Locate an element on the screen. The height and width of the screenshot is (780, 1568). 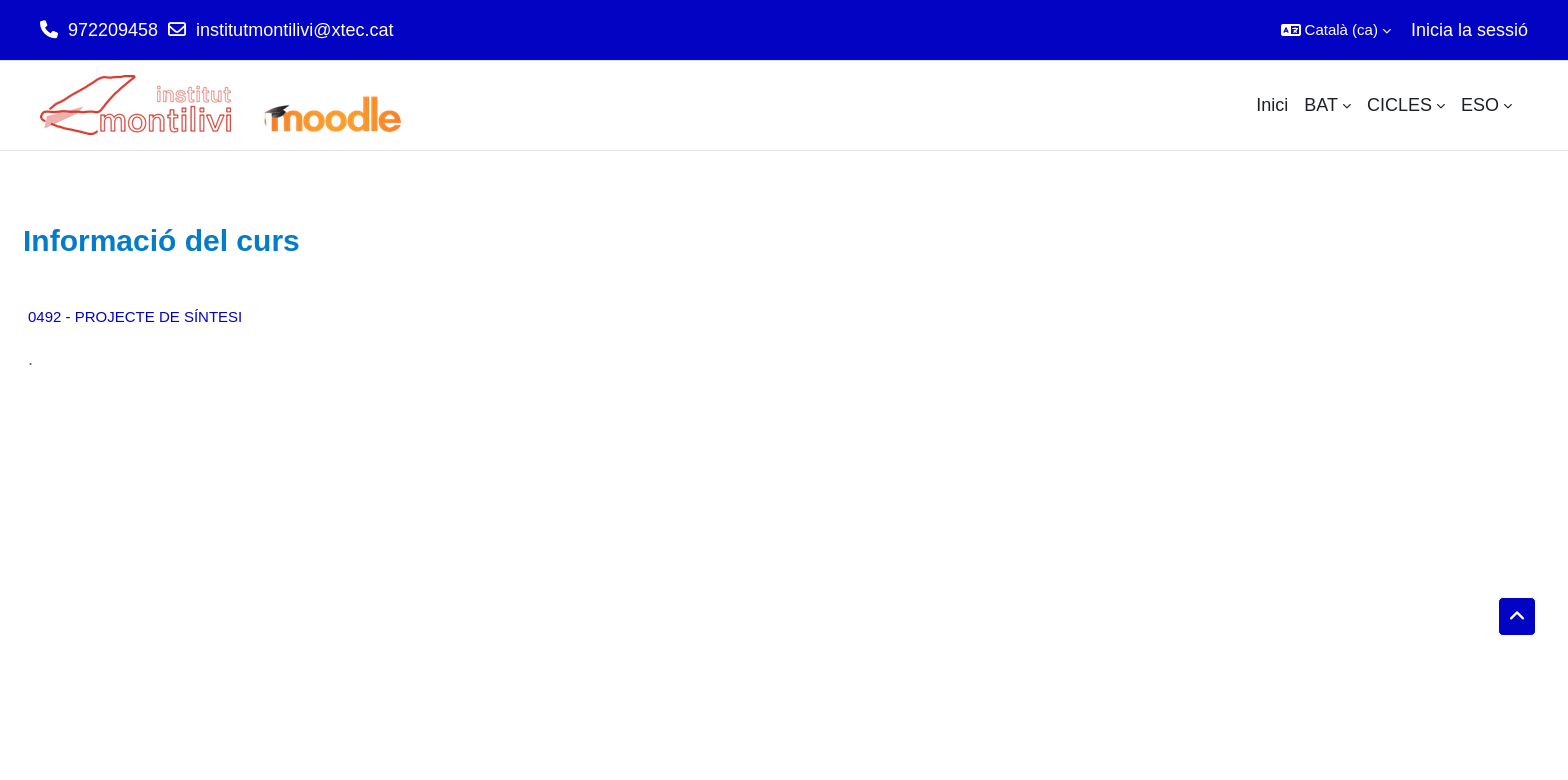
0492 - PROJECTE DE SÍNTESI is located at coordinates (135, 316).